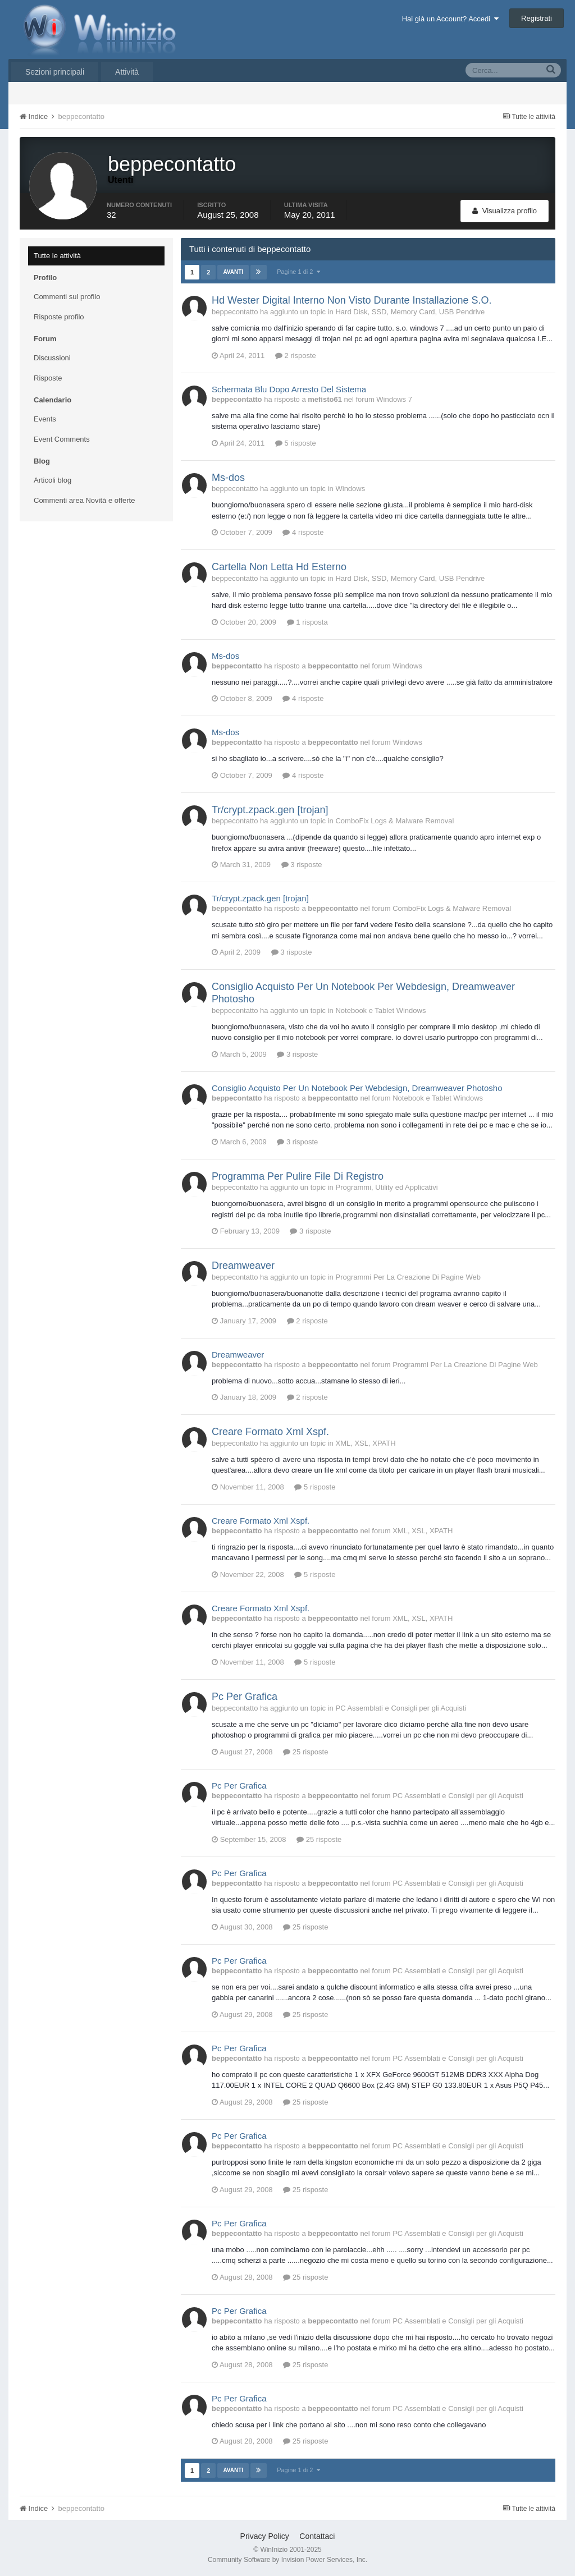  Describe the element at coordinates (233, 272) in the screenshot. I see `Avanti` at that location.